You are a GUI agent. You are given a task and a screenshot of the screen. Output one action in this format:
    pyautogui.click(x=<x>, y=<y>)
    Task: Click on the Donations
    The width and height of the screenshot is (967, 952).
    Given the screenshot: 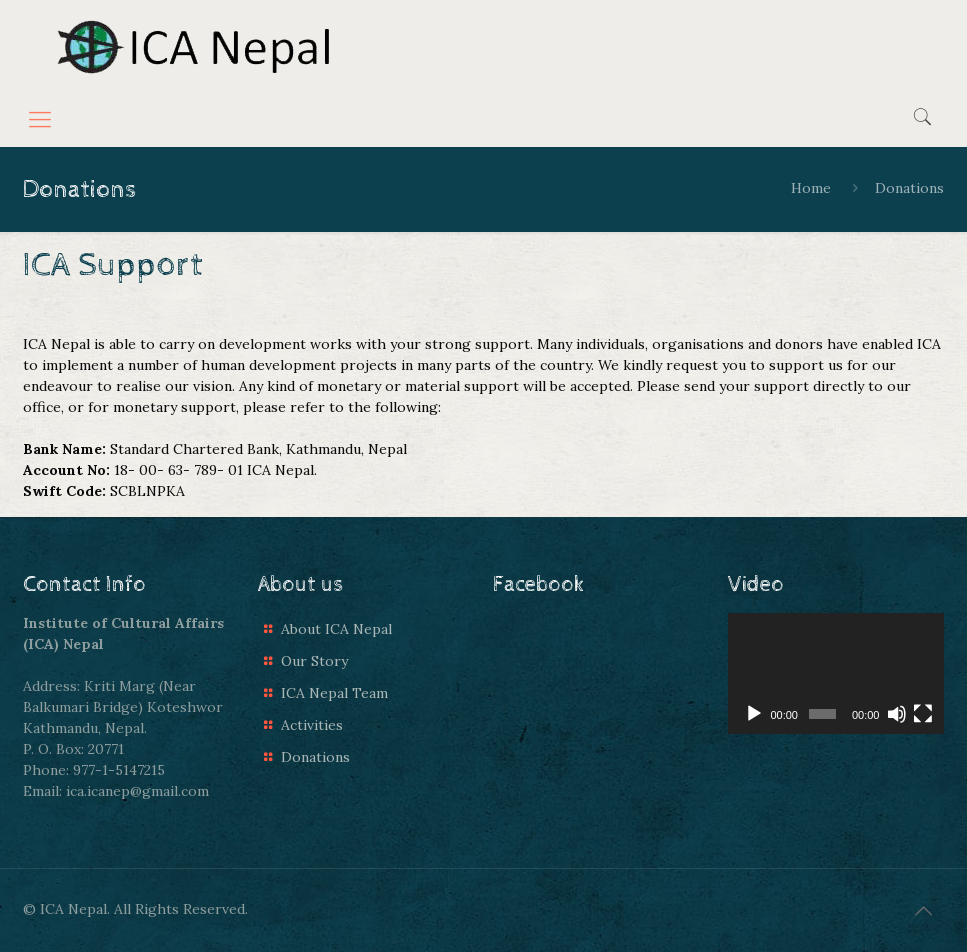 What is the action you would take?
    pyautogui.click(x=315, y=757)
    